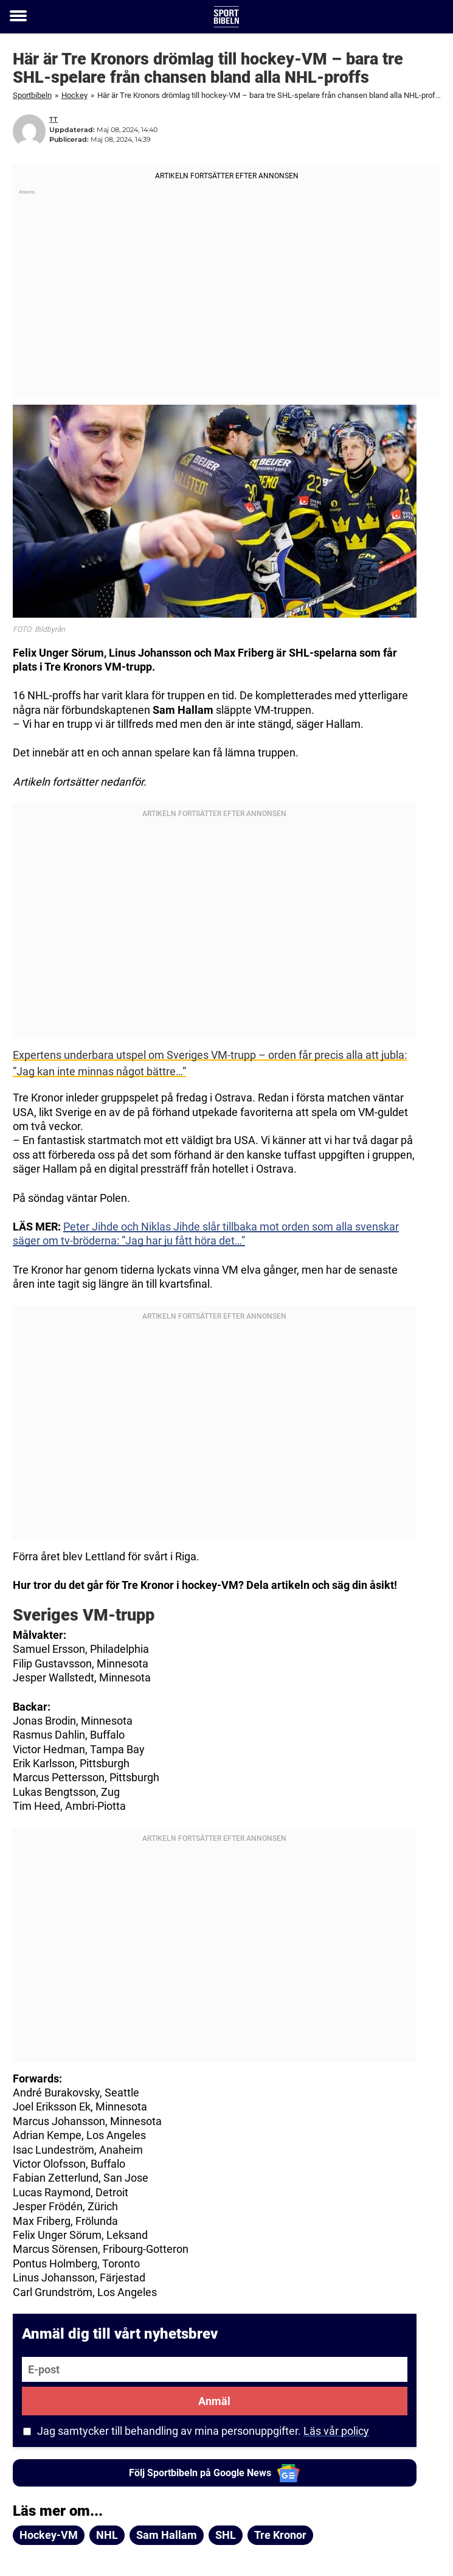 Image resolution: width=453 pixels, height=2576 pixels. I want to click on Läs vår policy, so click(336, 2430).